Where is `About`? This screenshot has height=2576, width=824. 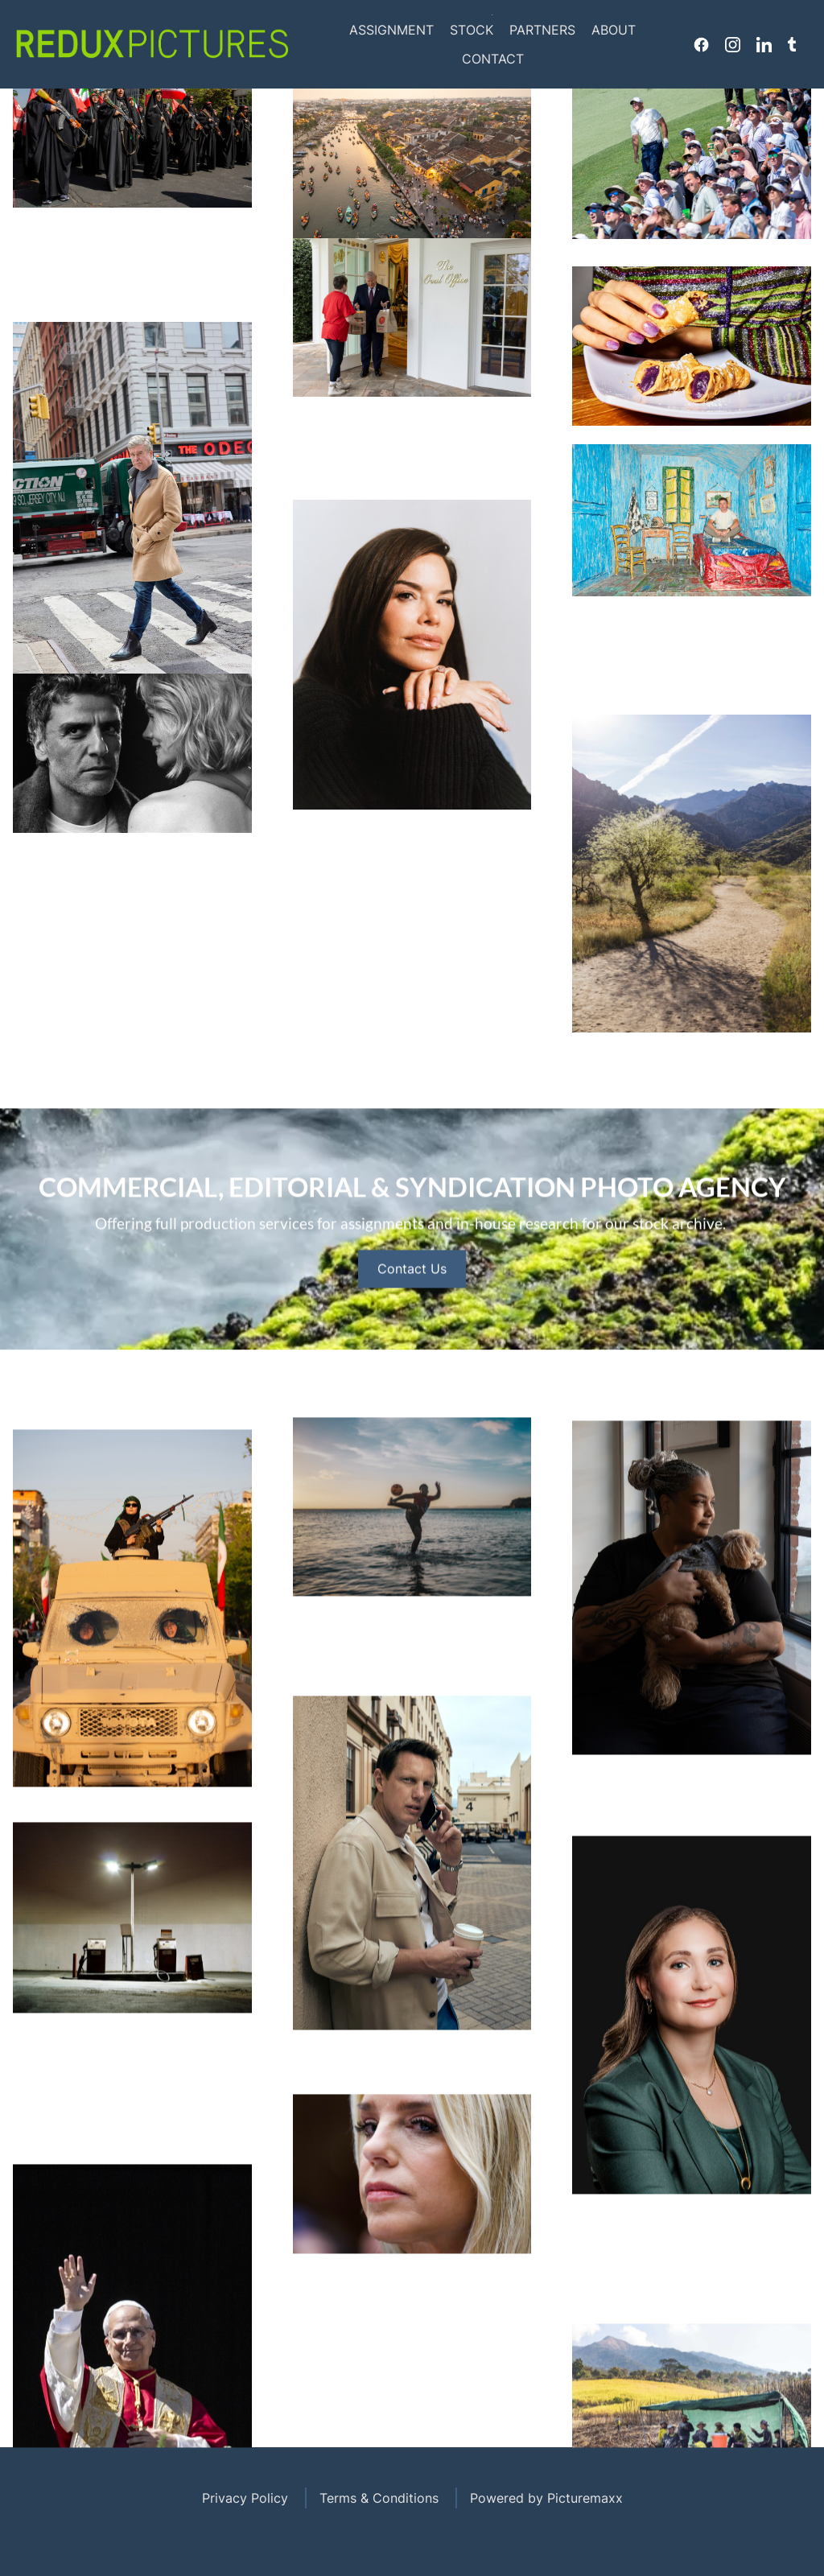
About is located at coordinates (613, 30).